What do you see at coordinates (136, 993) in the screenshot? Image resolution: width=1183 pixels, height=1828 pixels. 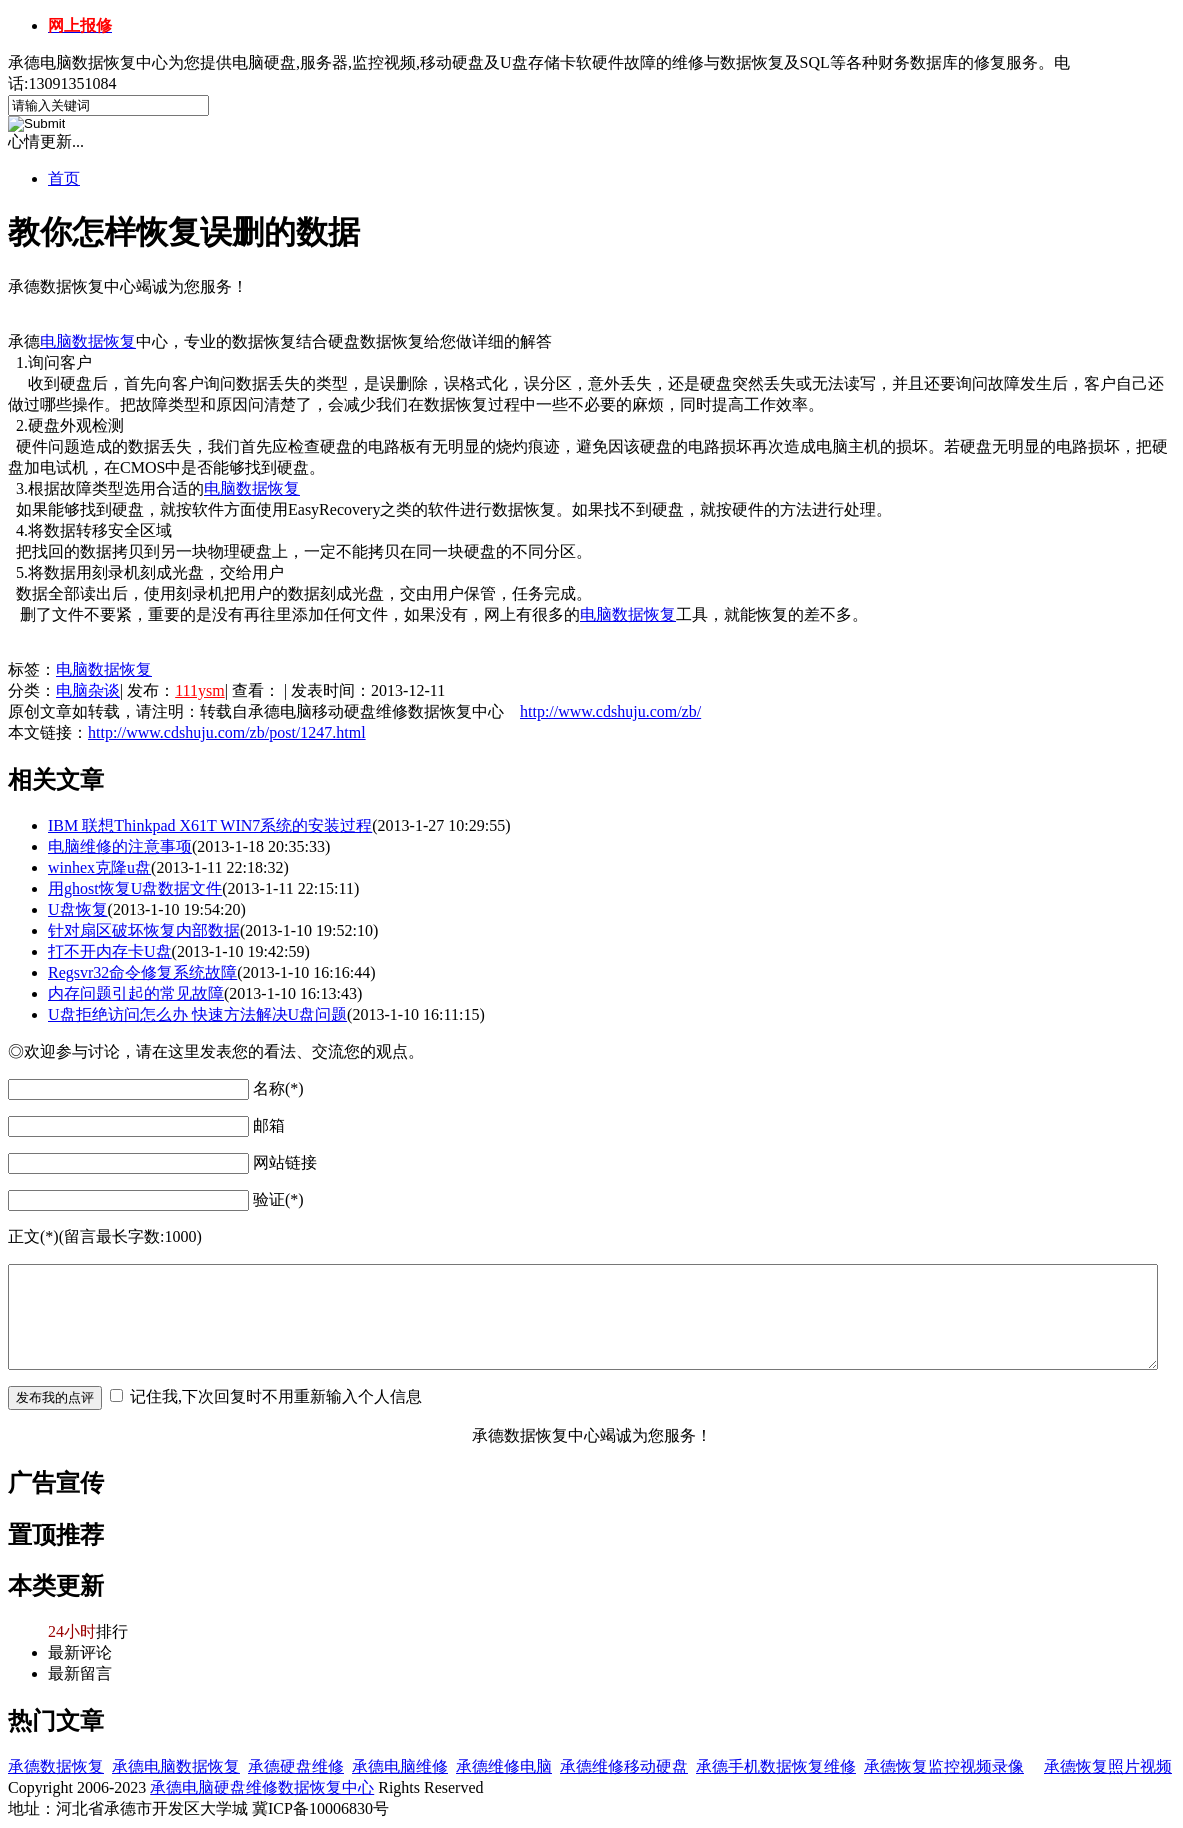 I see `内存问题引起的常见故障` at bounding box center [136, 993].